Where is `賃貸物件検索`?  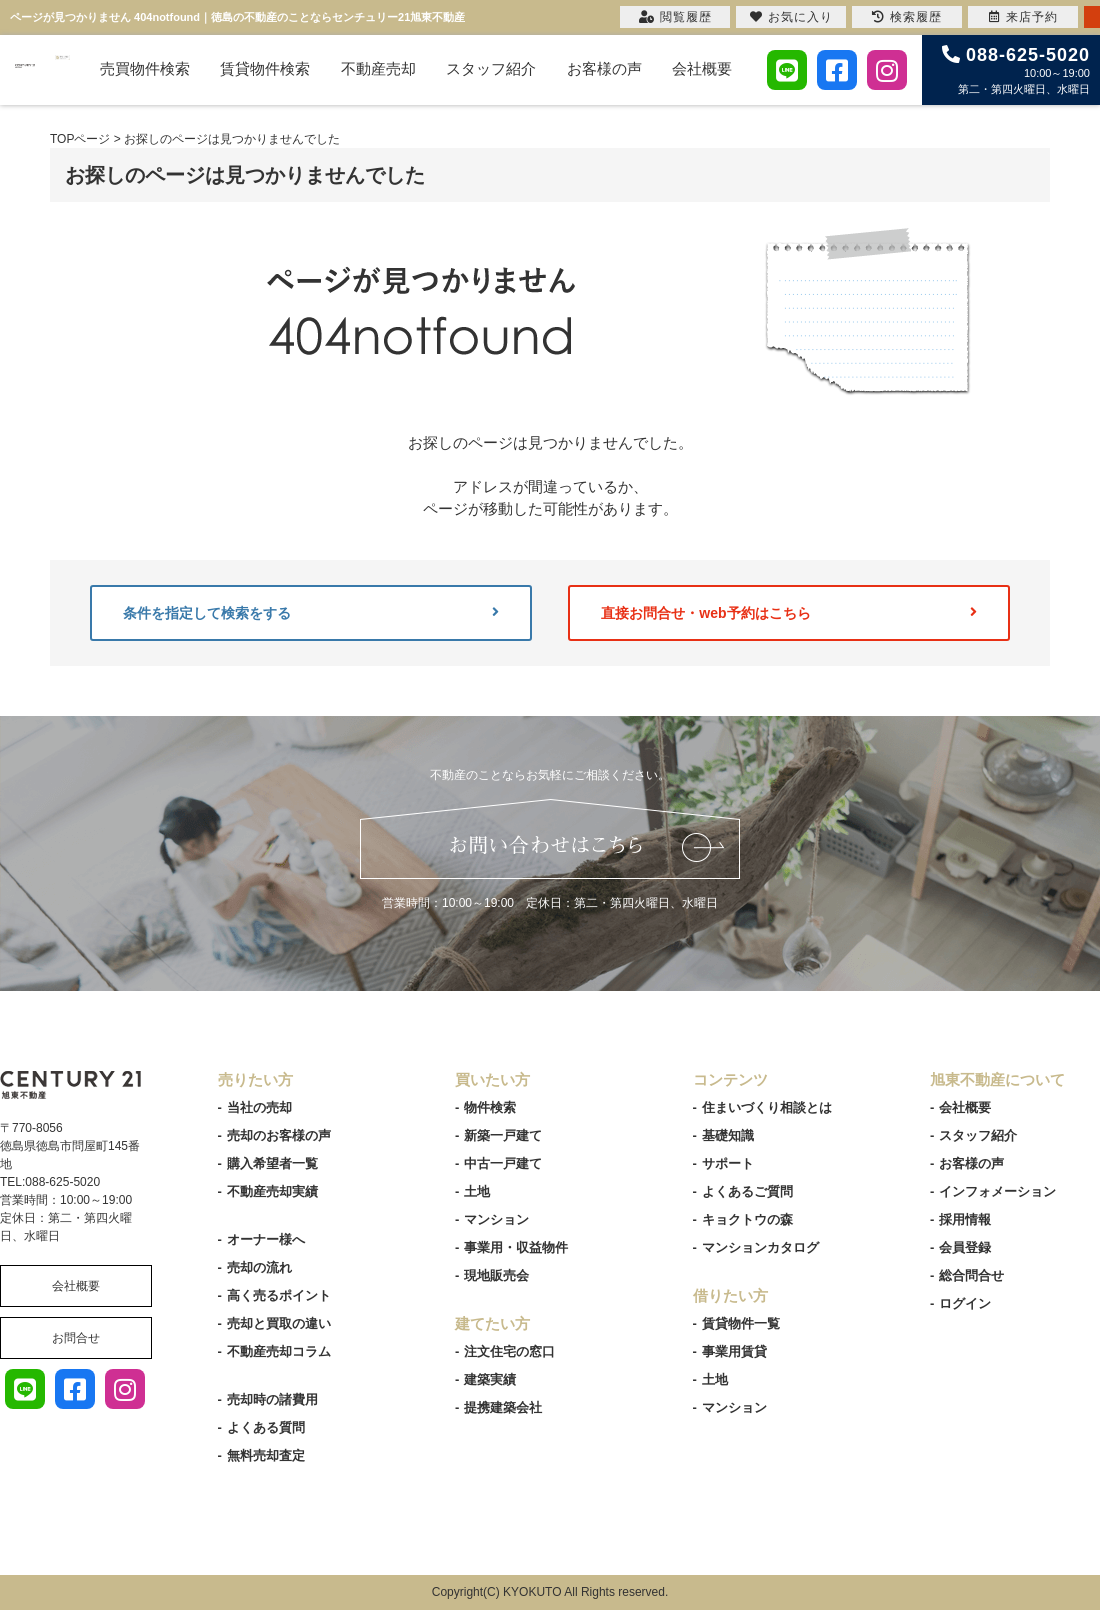 賃貸物件検索 is located at coordinates (265, 68).